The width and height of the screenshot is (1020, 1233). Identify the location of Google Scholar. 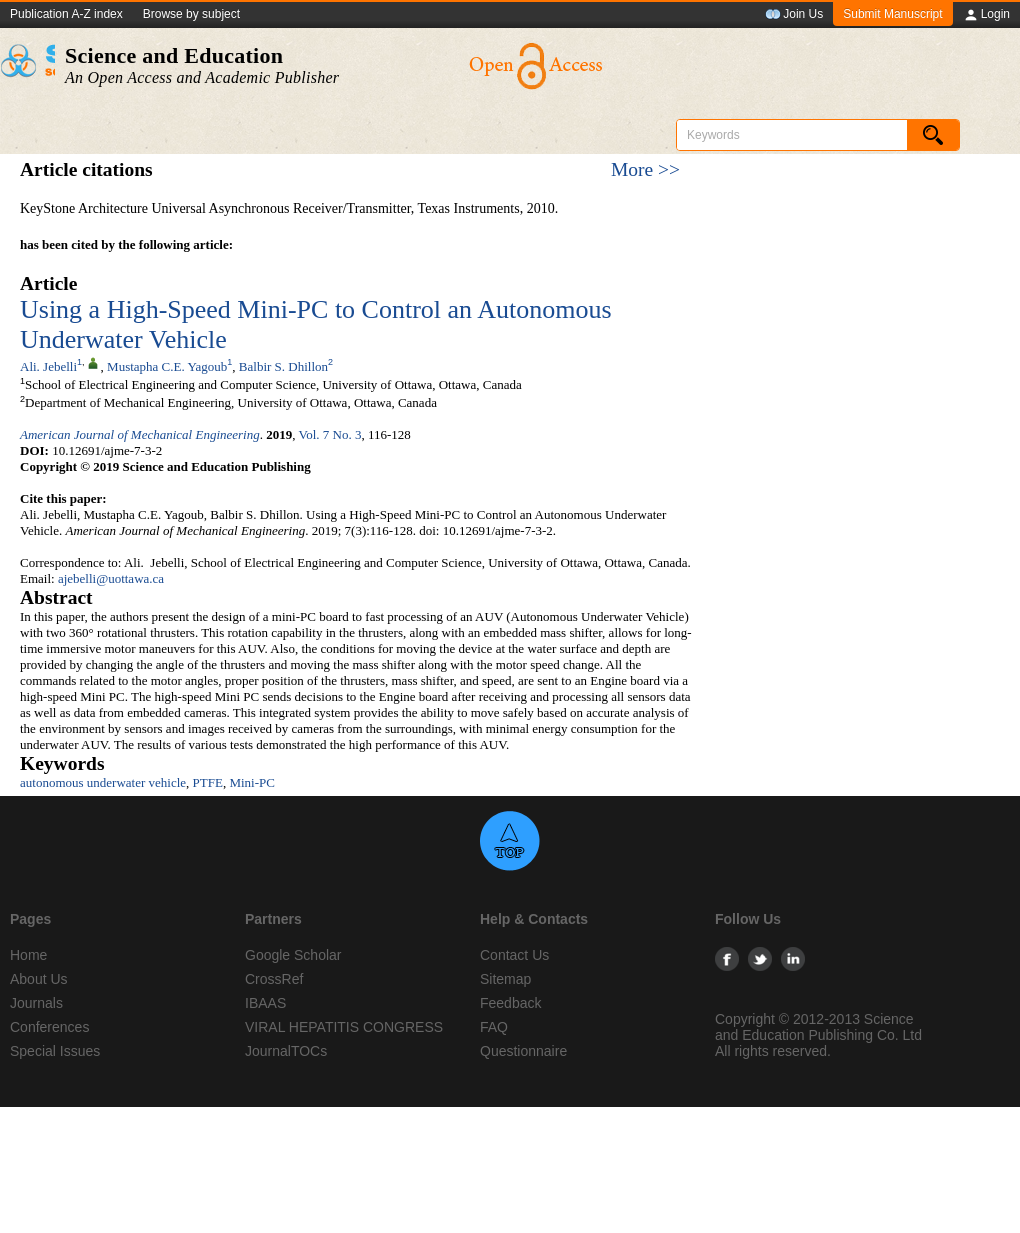
(293, 955).